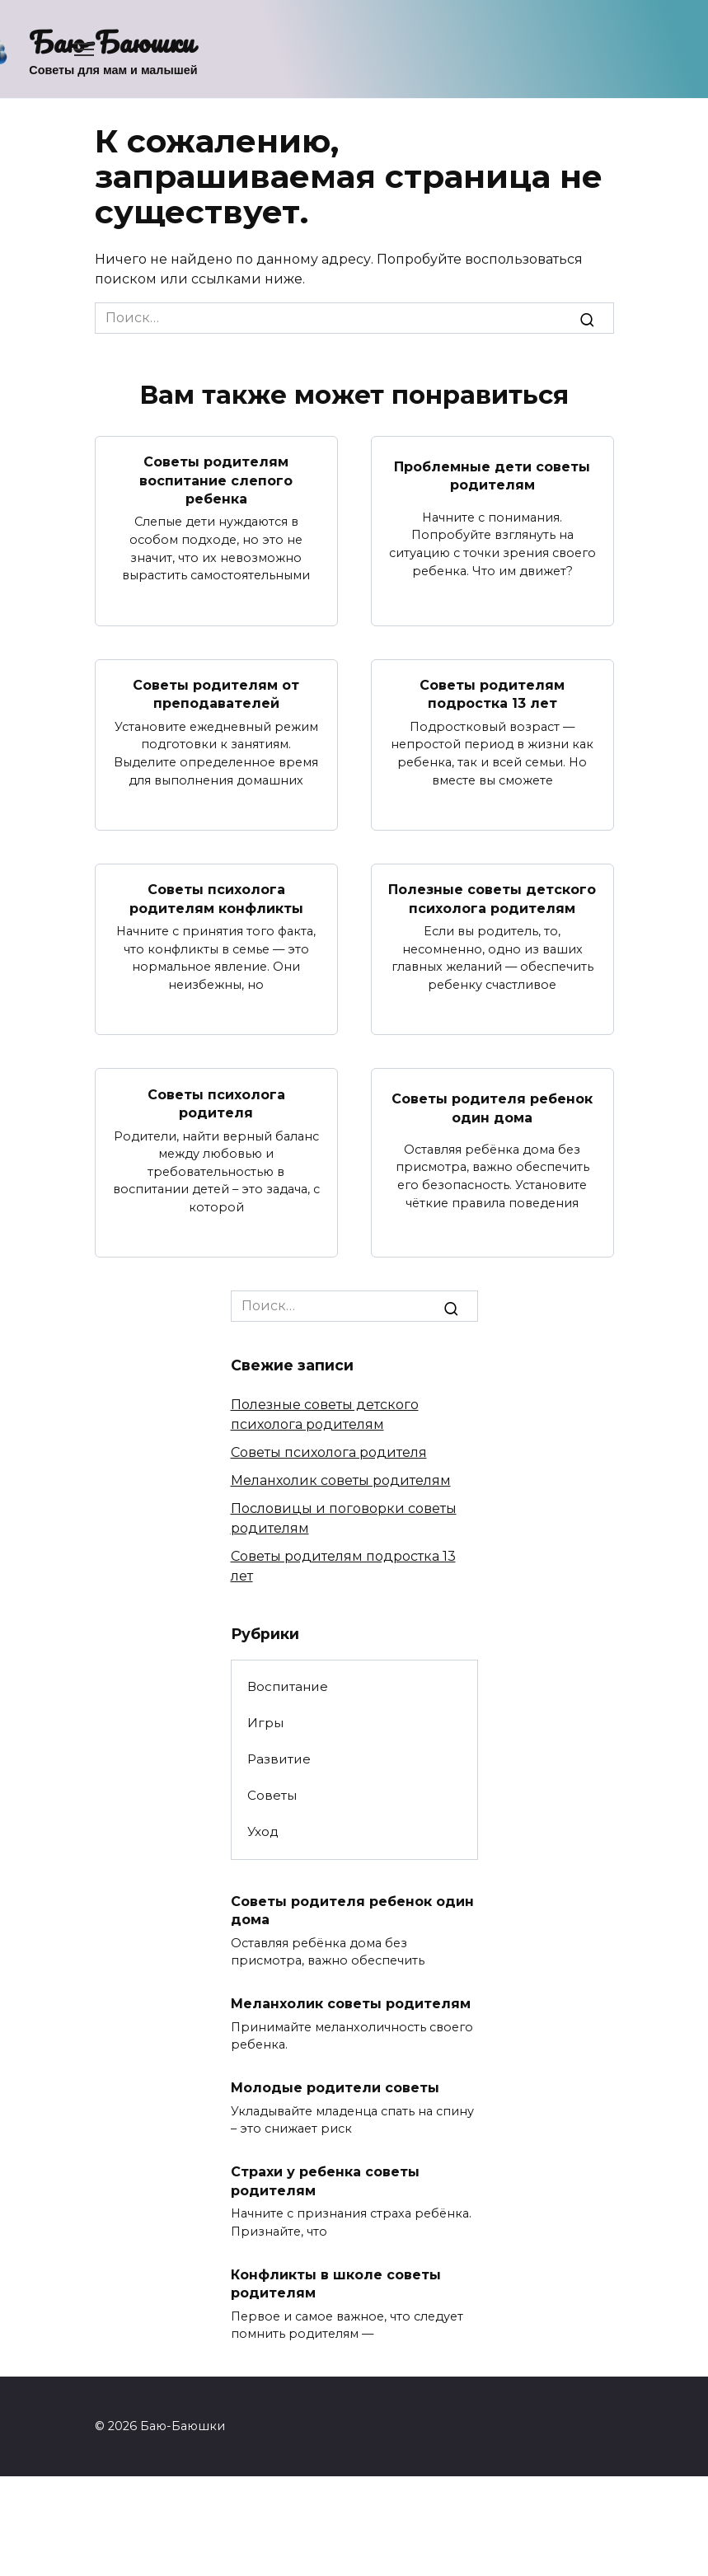 The height and width of the screenshot is (2576, 708). I want to click on Советы родителям воспитание слепого ребенка, so click(216, 480).